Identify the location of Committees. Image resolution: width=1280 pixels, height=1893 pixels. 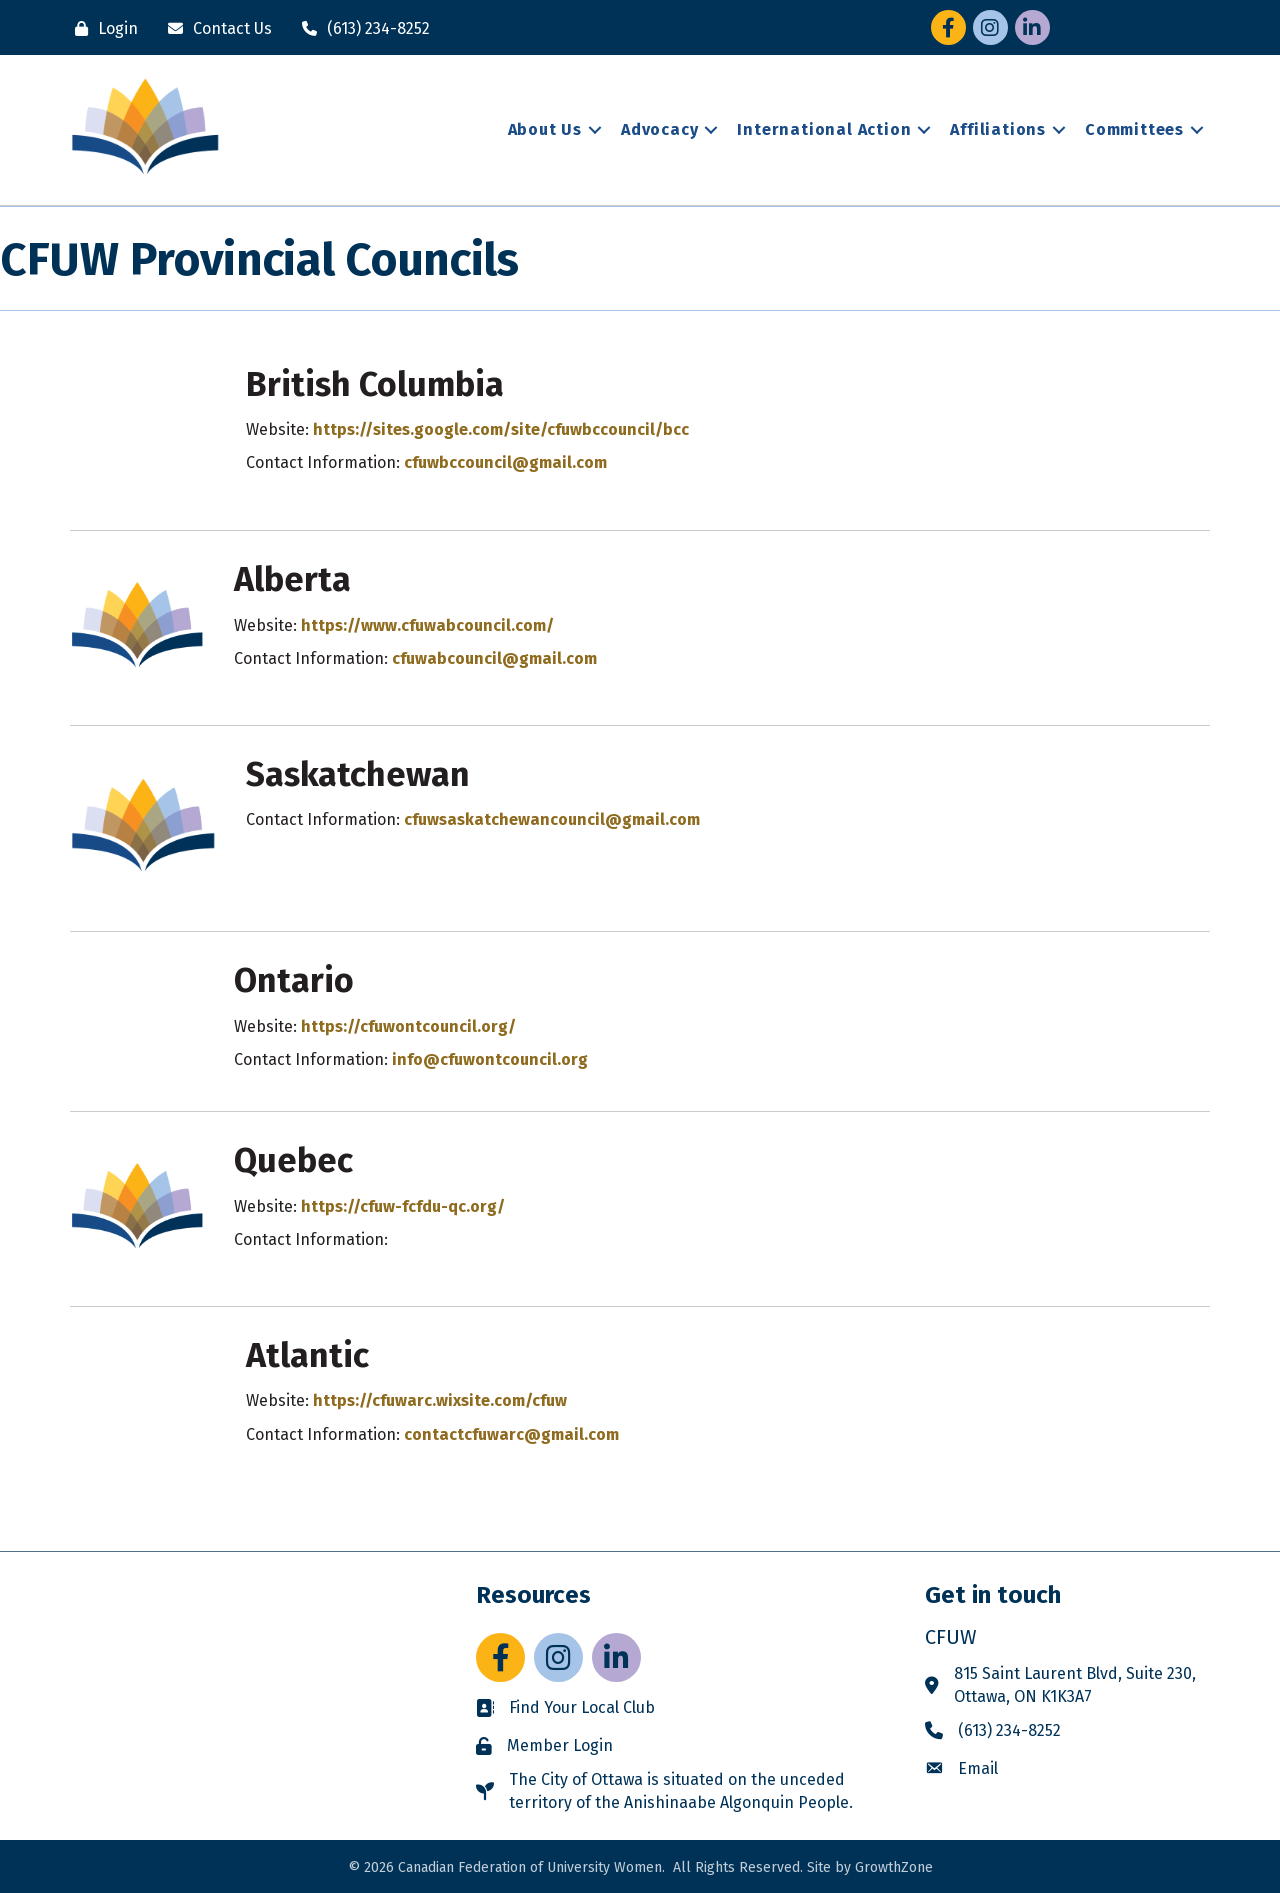
(1134, 129).